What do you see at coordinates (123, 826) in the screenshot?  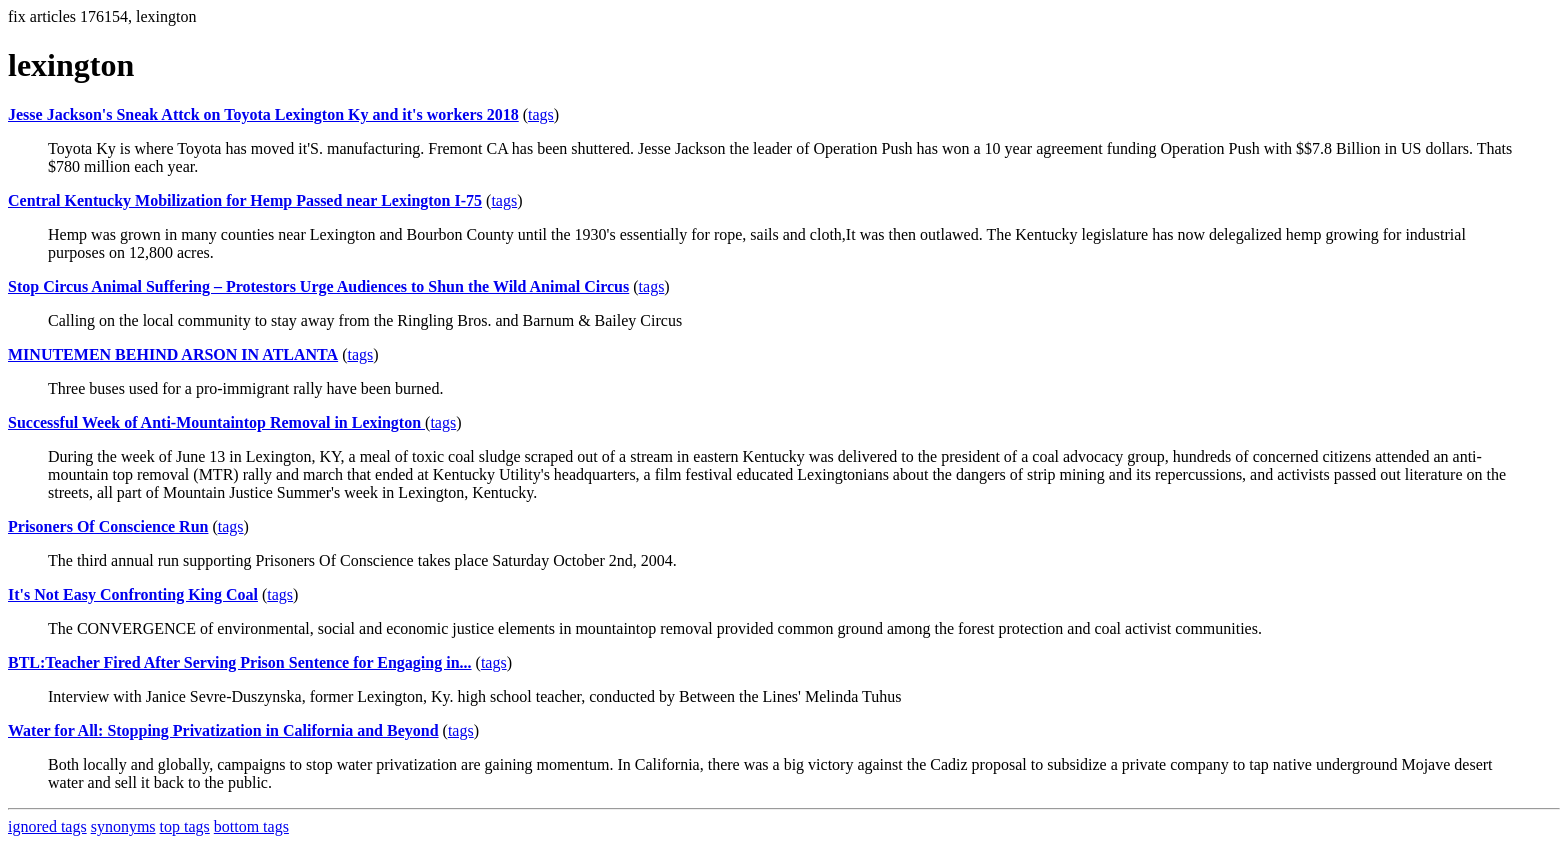 I see `synonyms` at bounding box center [123, 826].